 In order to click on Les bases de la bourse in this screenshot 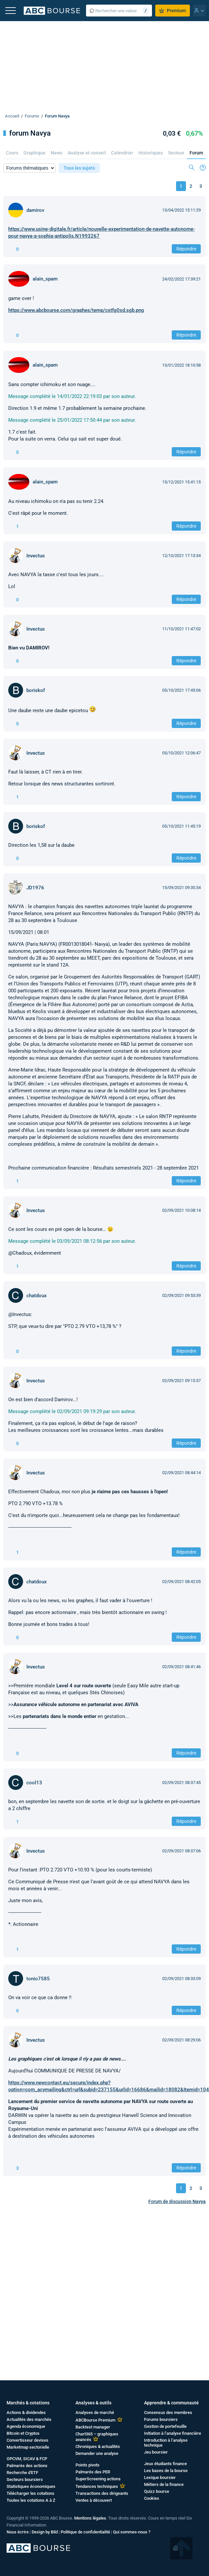, I will do `click(166, 2470)`.